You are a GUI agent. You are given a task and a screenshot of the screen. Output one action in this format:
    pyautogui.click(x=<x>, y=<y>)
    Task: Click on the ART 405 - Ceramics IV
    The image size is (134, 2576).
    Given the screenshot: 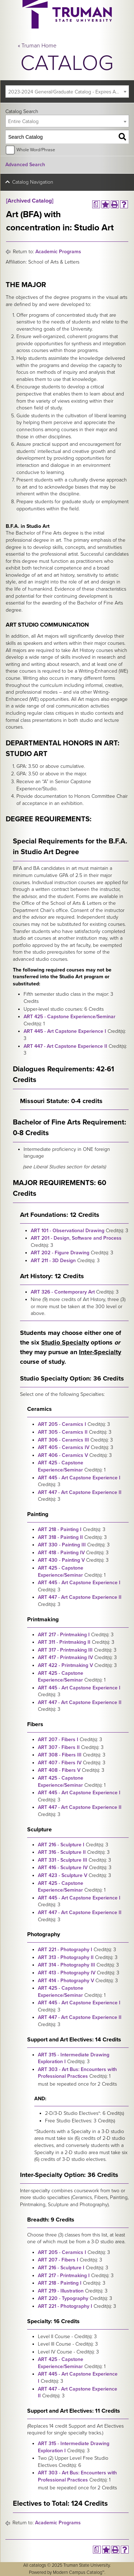 What is the action you would take?
    pyautogui.click(x=63, y=1447)
    